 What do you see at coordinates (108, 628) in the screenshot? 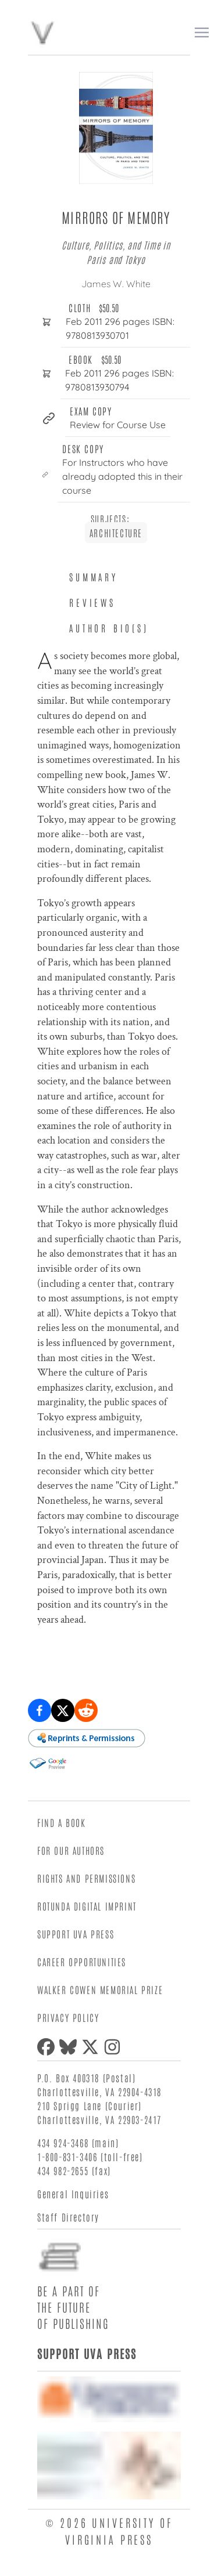
I see `Author Bio(s) [tab]` at bounding box center [108, 628].